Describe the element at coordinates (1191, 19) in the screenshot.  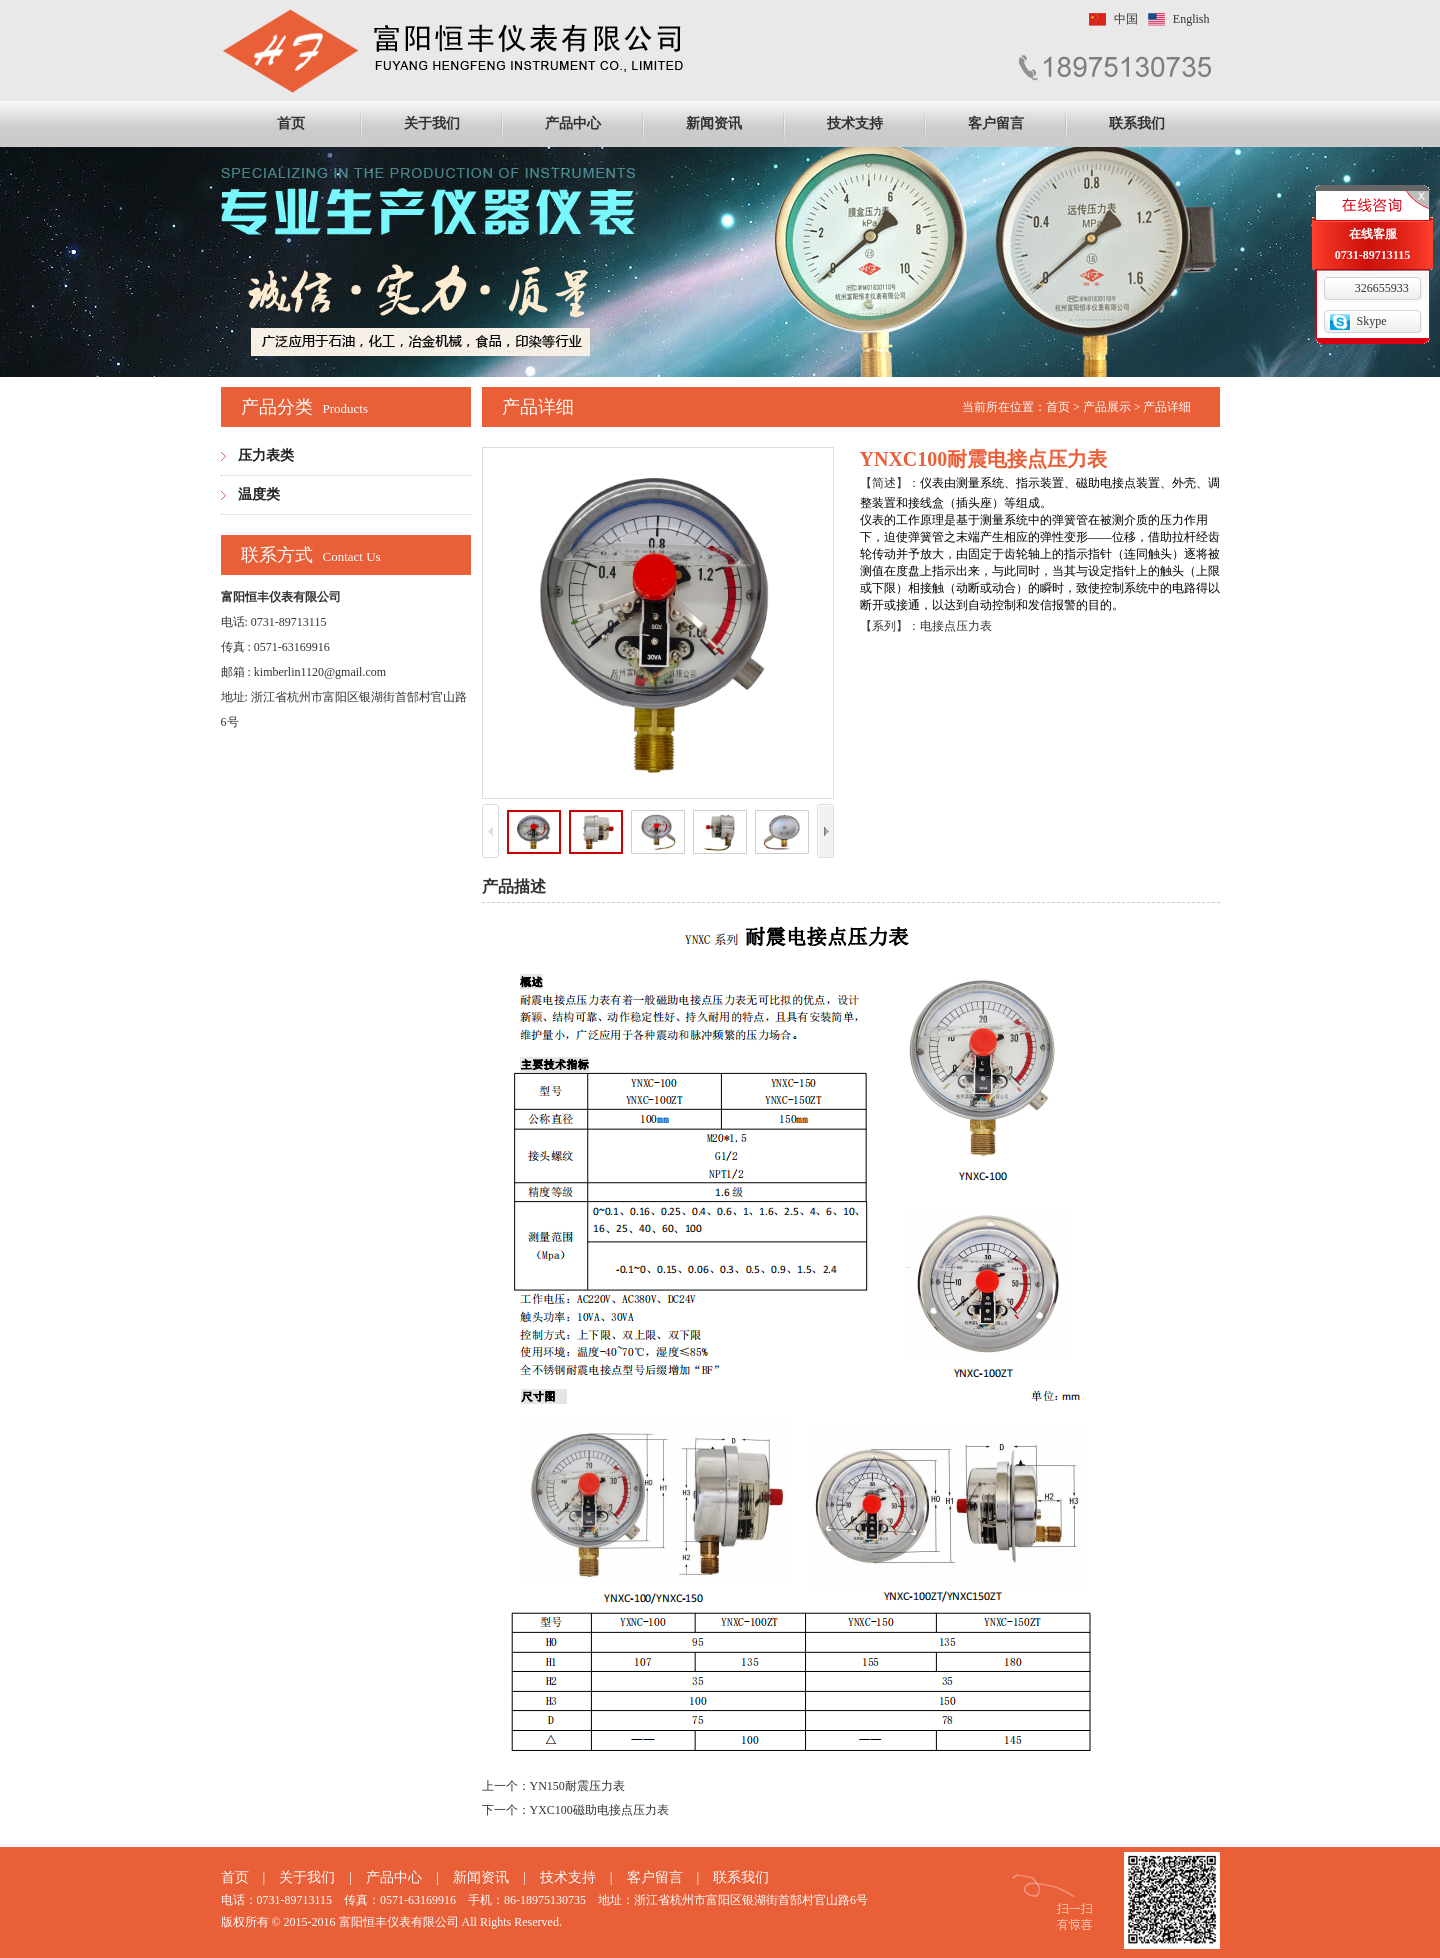
I see `English` at that location.